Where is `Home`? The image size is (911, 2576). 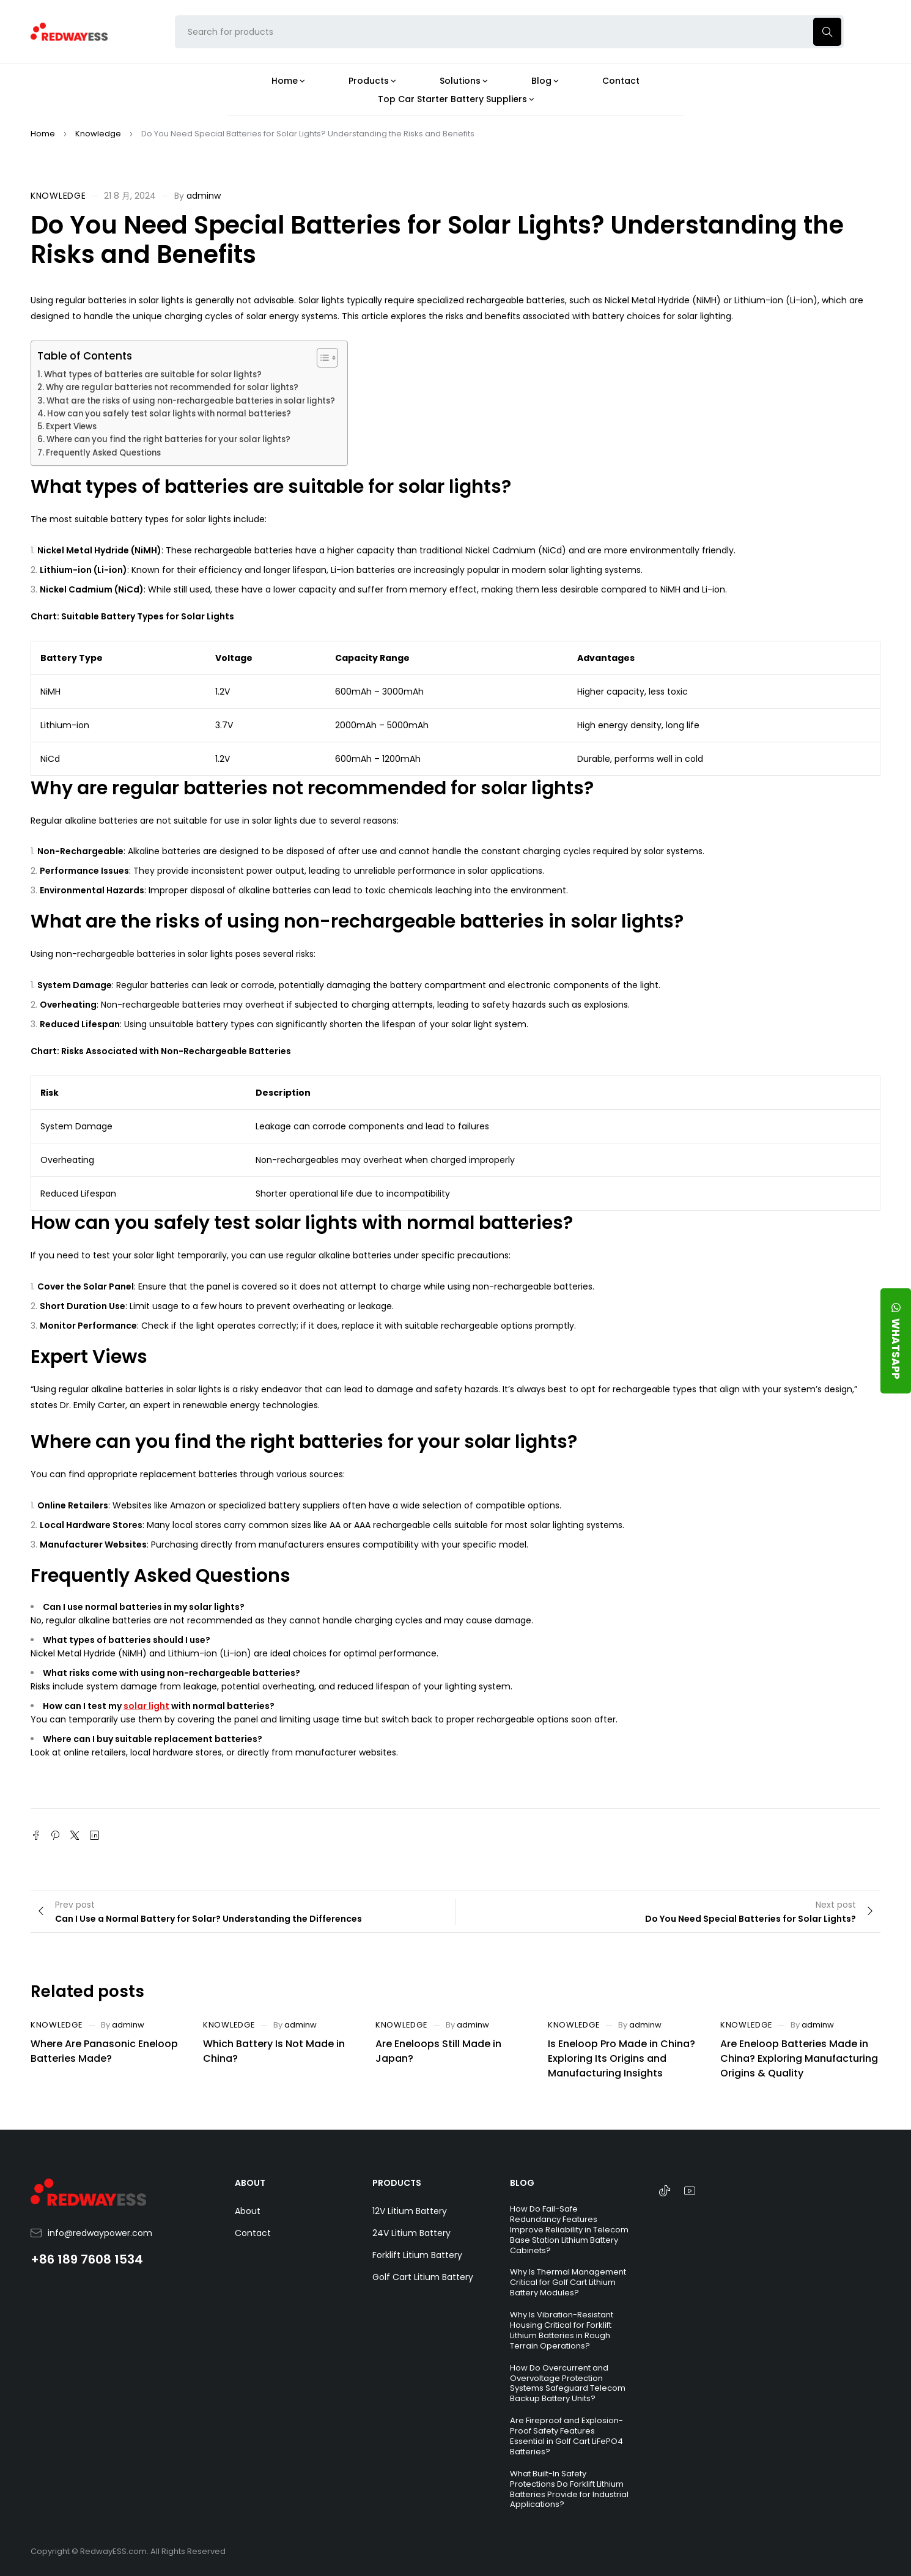 Home is located at coordinates (43, 133).